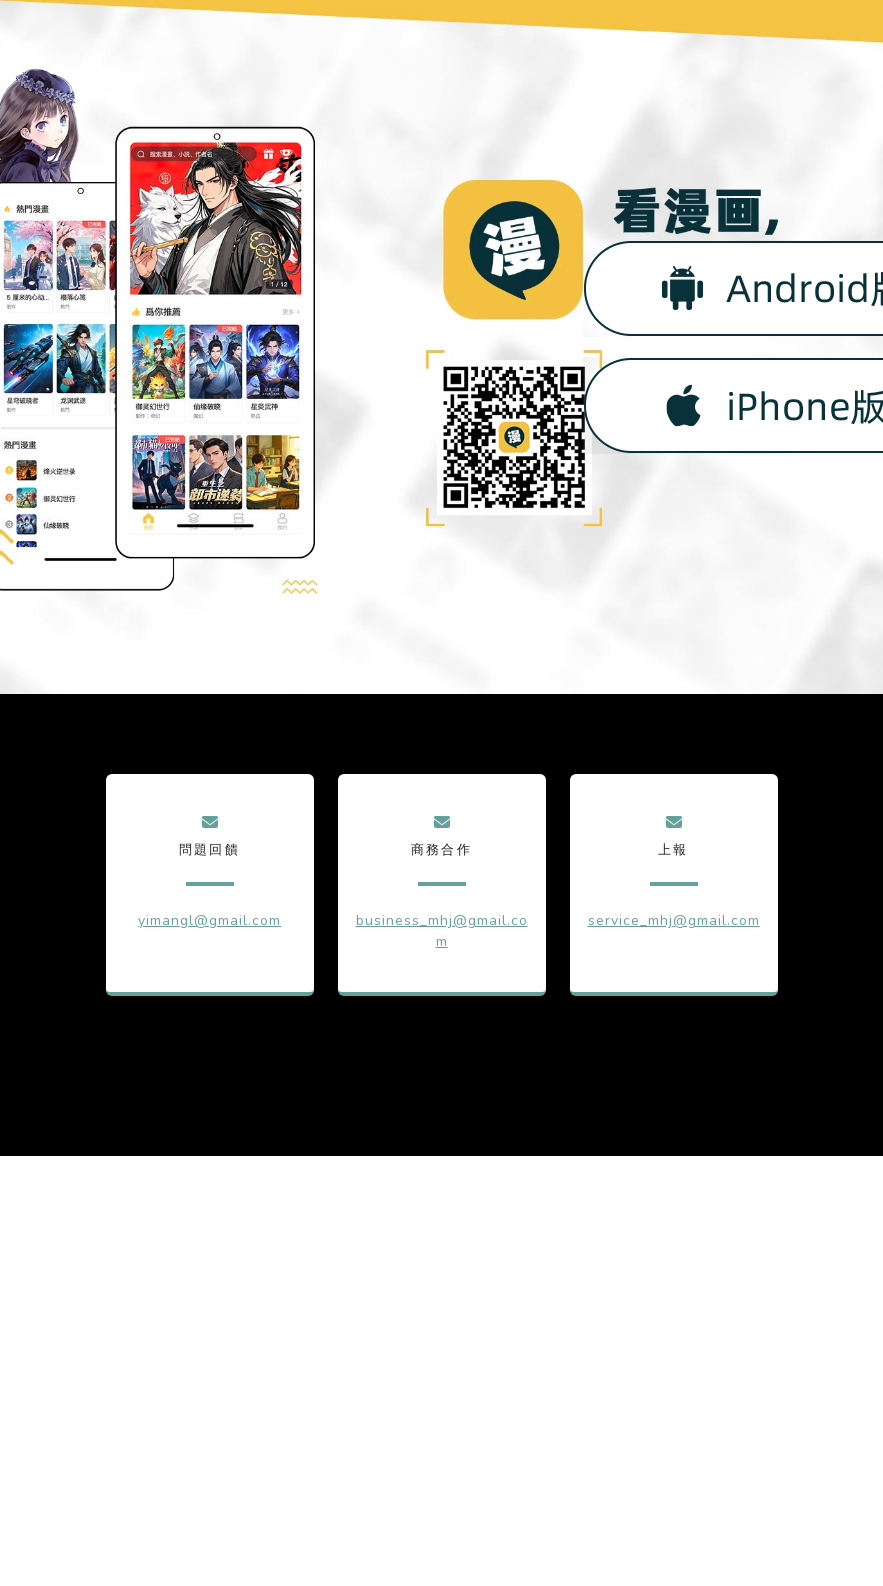  Describe the element at coordinates (209, 920) in the screenshot. I see `yimangl@gmail.com` at that location.